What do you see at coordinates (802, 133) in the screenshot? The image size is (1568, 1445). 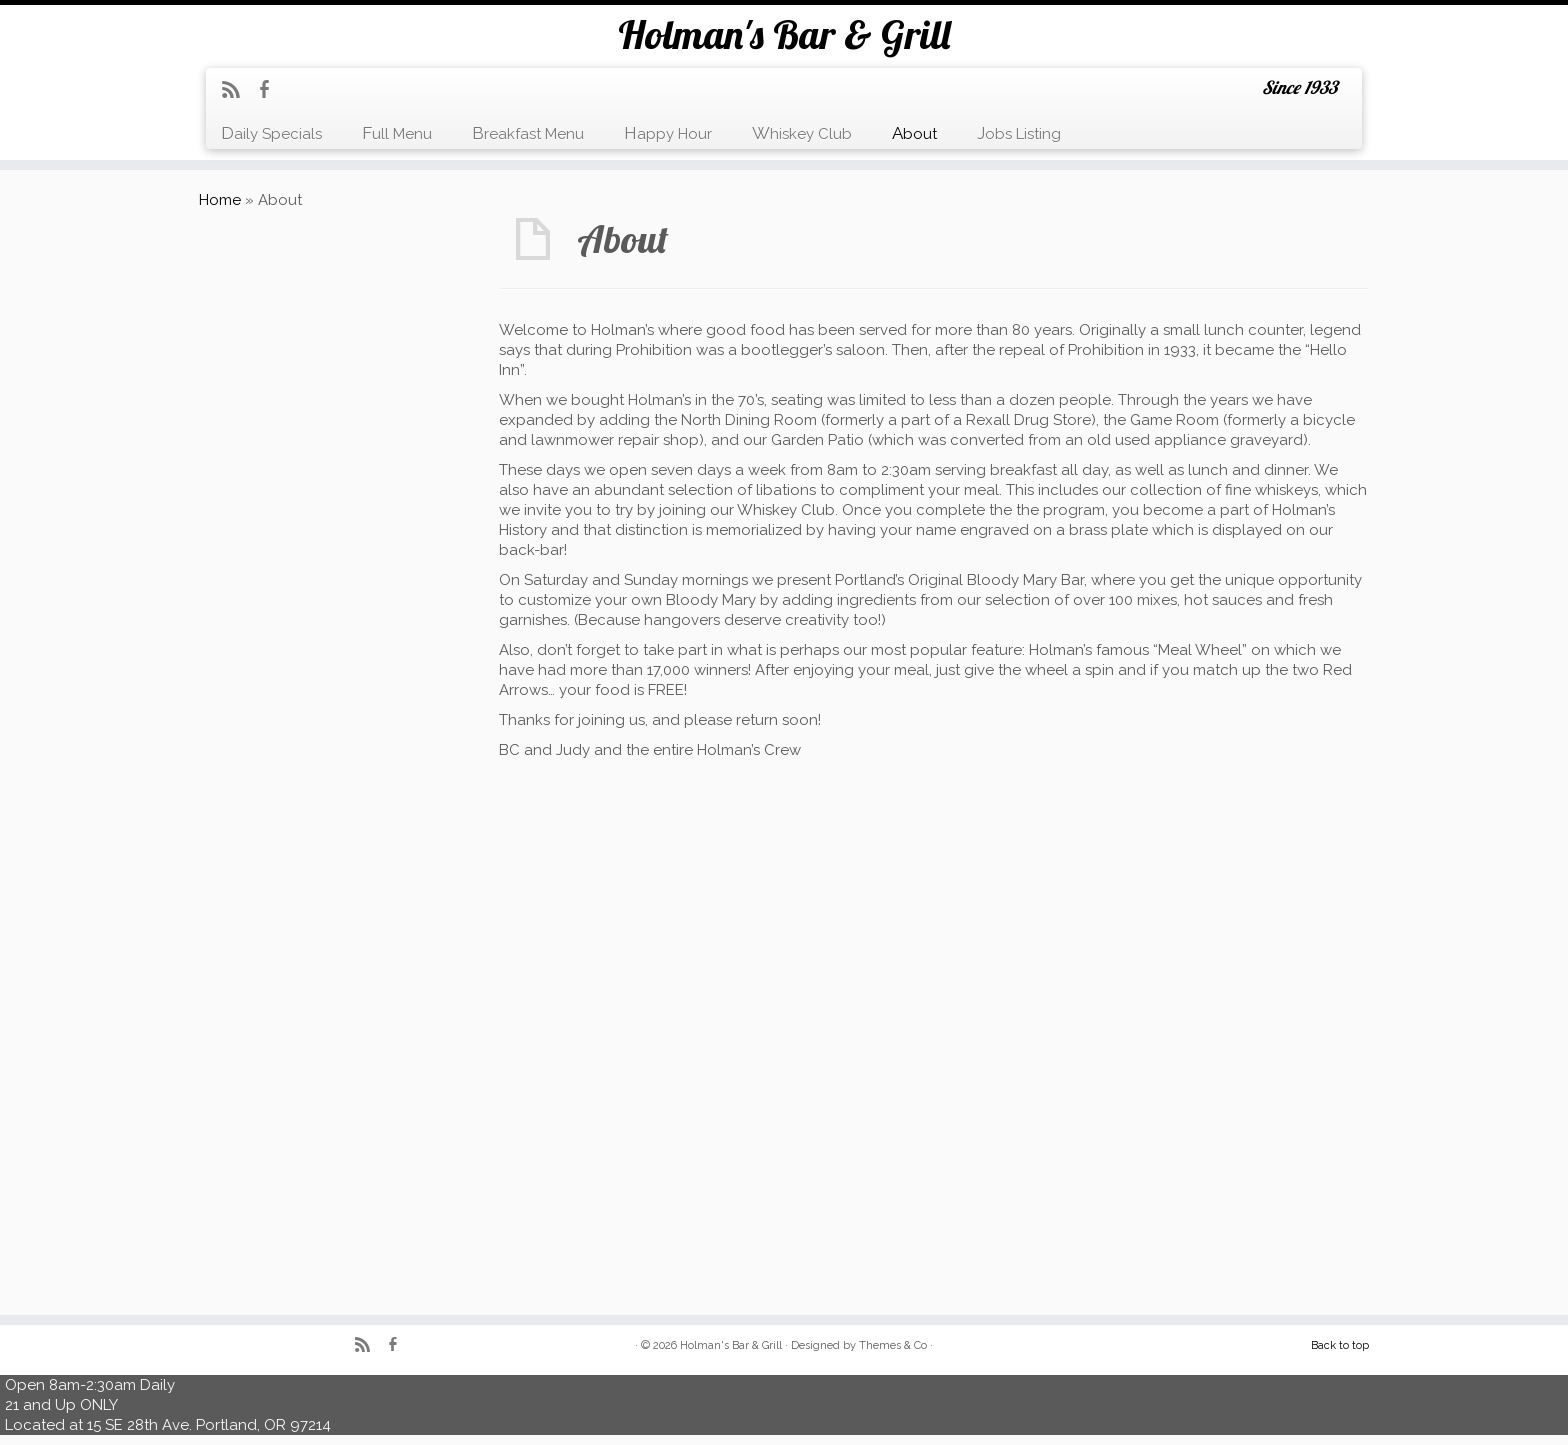 I see `Whiskey Club` at bounding box center [802, 133].